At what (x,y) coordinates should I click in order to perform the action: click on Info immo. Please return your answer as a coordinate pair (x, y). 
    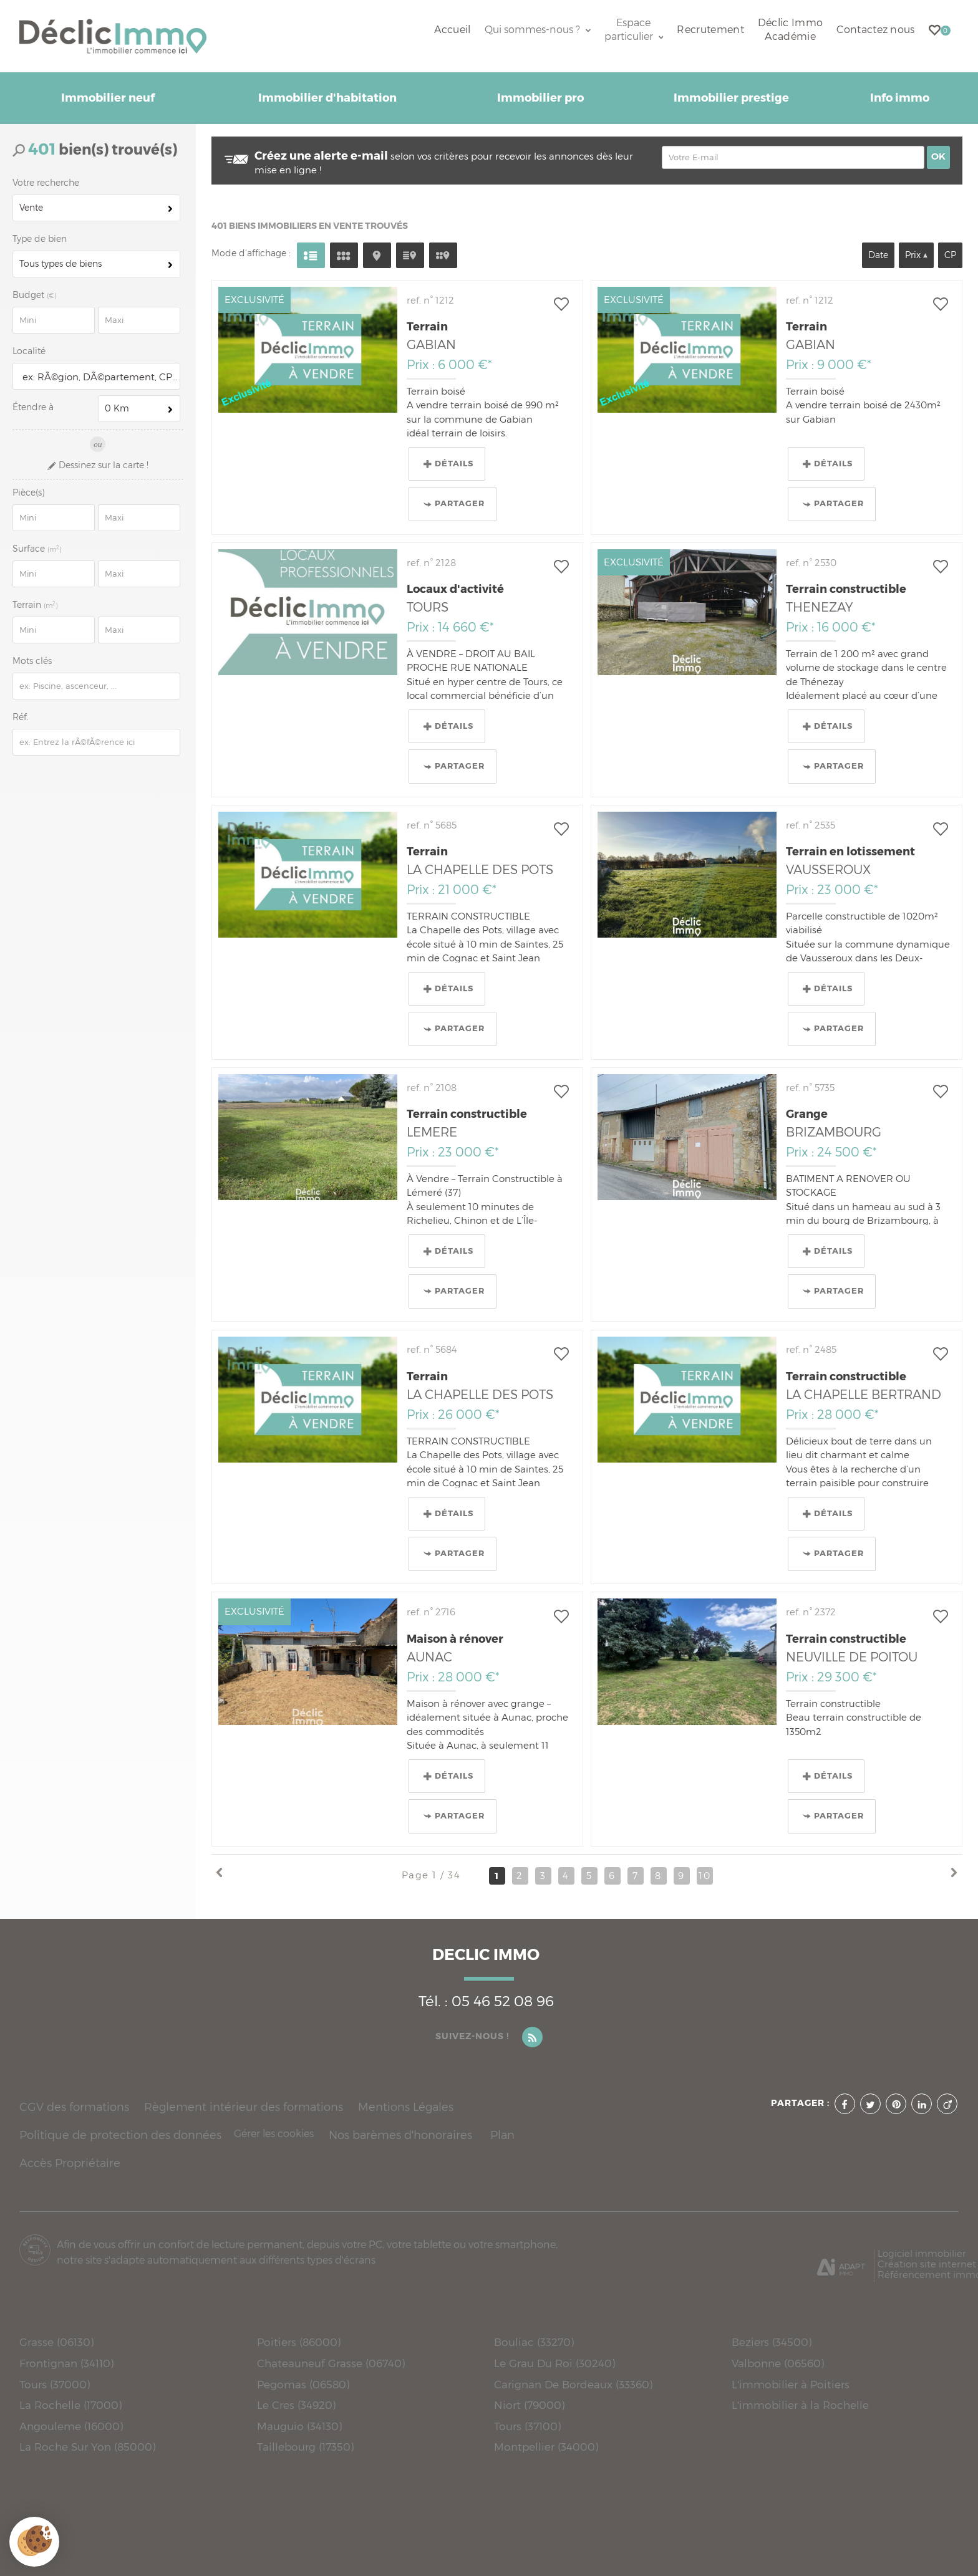
    Looking at the image, I should click on (899, 97).